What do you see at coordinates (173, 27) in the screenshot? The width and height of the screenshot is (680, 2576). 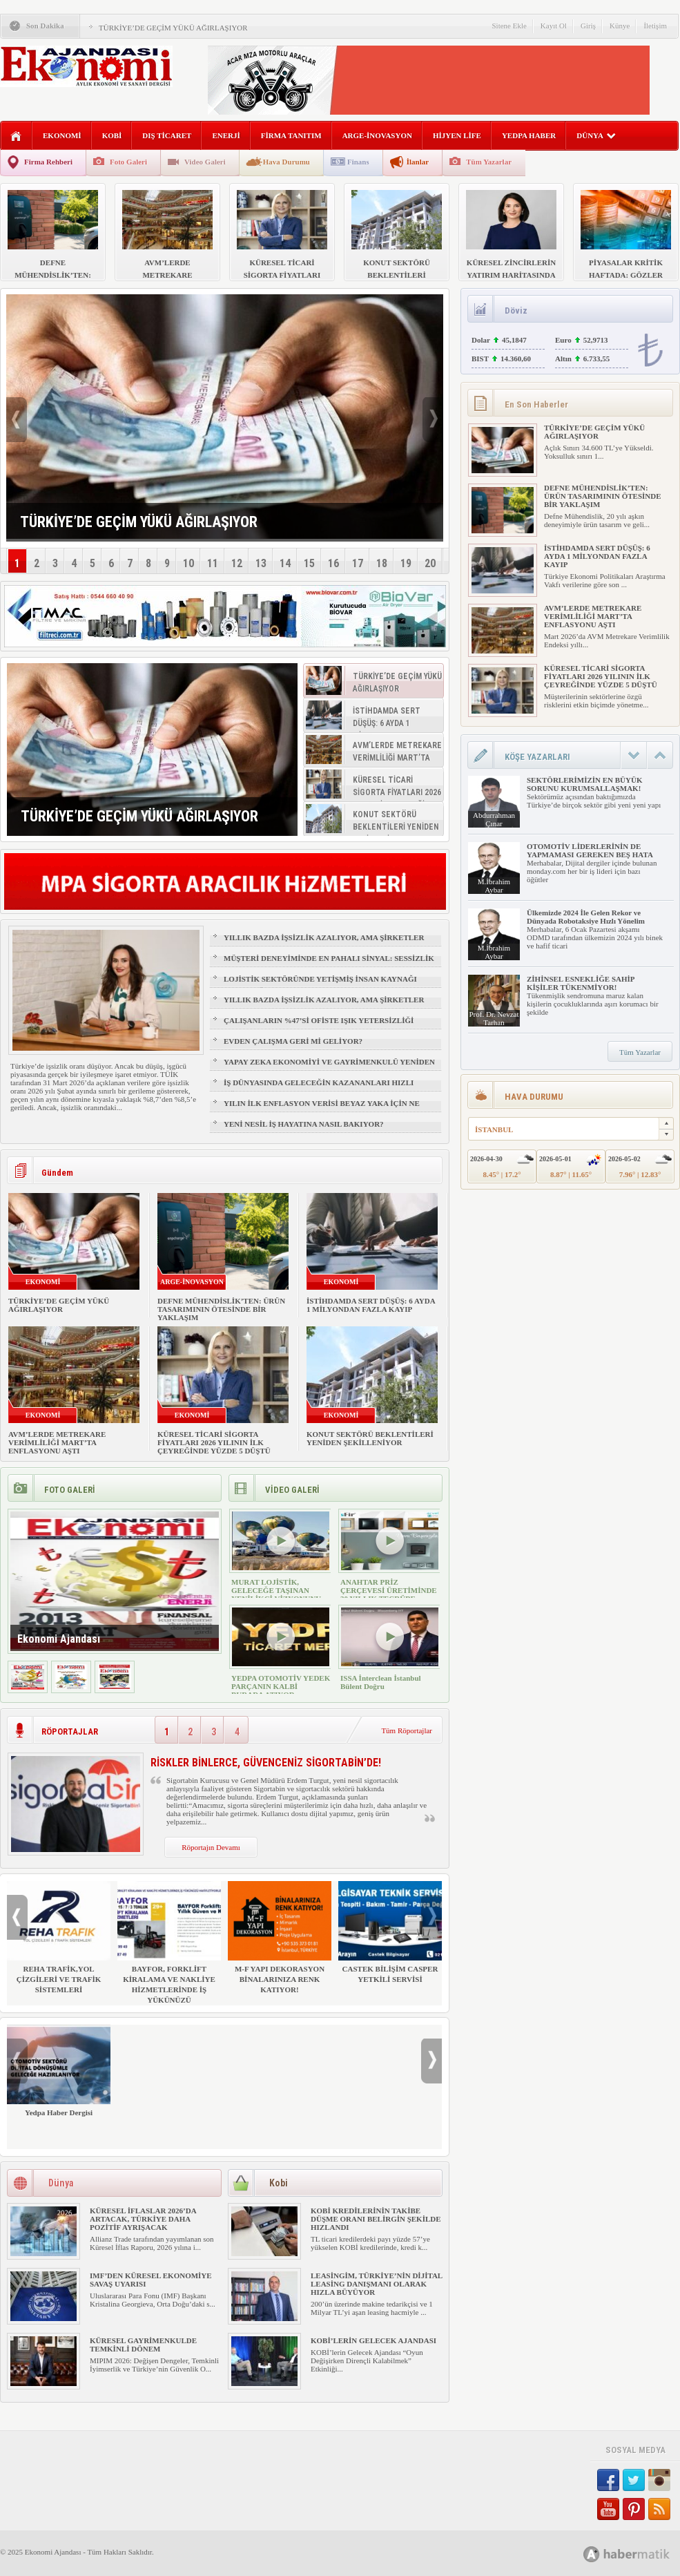 I see `TÜRKİYE’DE GEÇİM YÜKÜ AĞIRLAŞIYOR` at bounding box center [173, 27].